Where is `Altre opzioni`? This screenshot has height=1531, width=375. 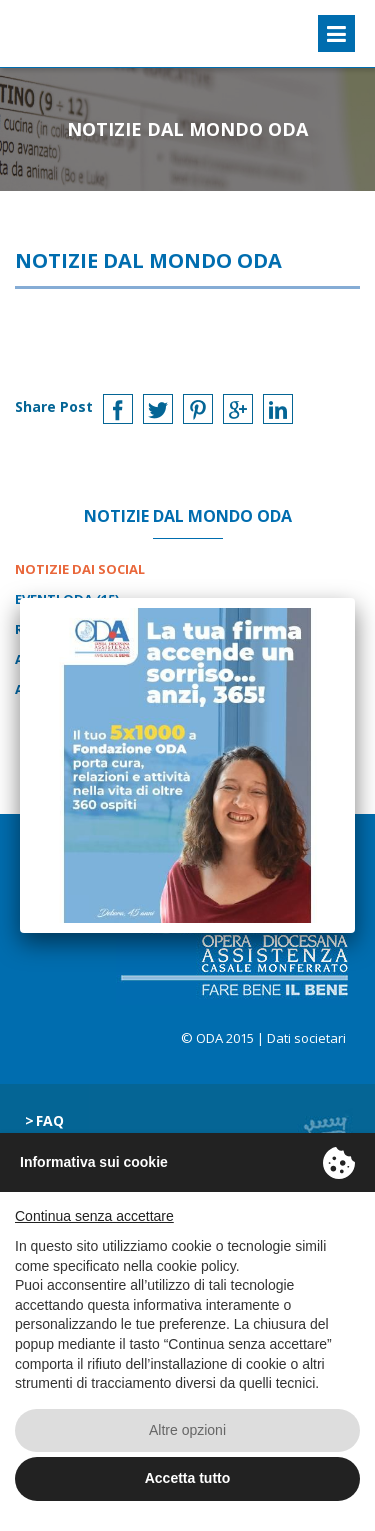
Altre opzioni is located at coordinates (187, 1430).